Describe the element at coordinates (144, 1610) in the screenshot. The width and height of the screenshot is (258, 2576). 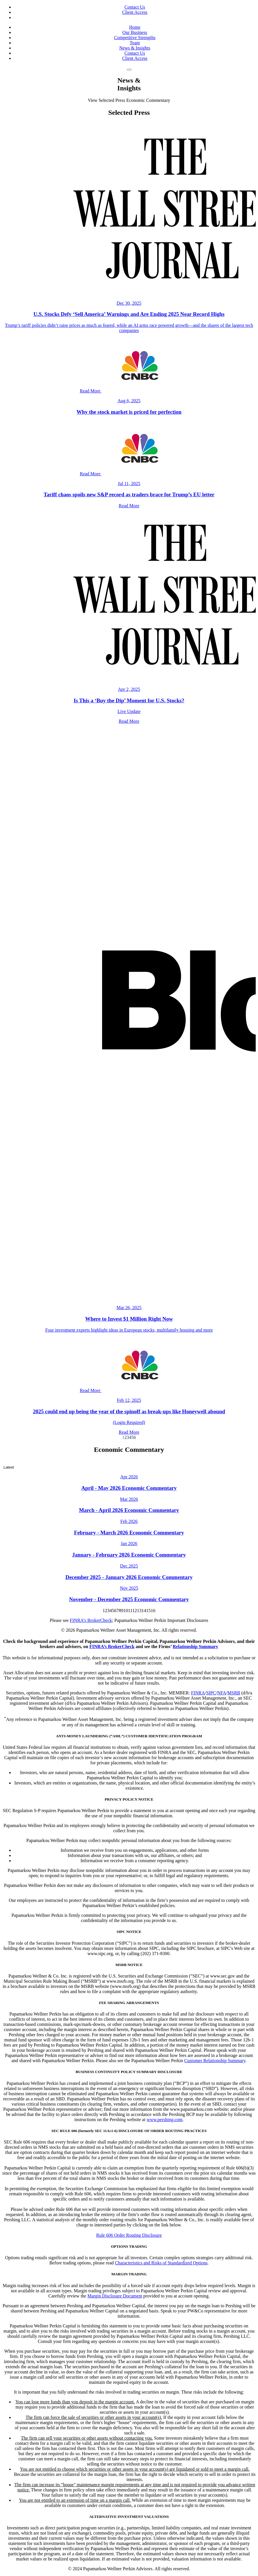
I see `14` at that location.